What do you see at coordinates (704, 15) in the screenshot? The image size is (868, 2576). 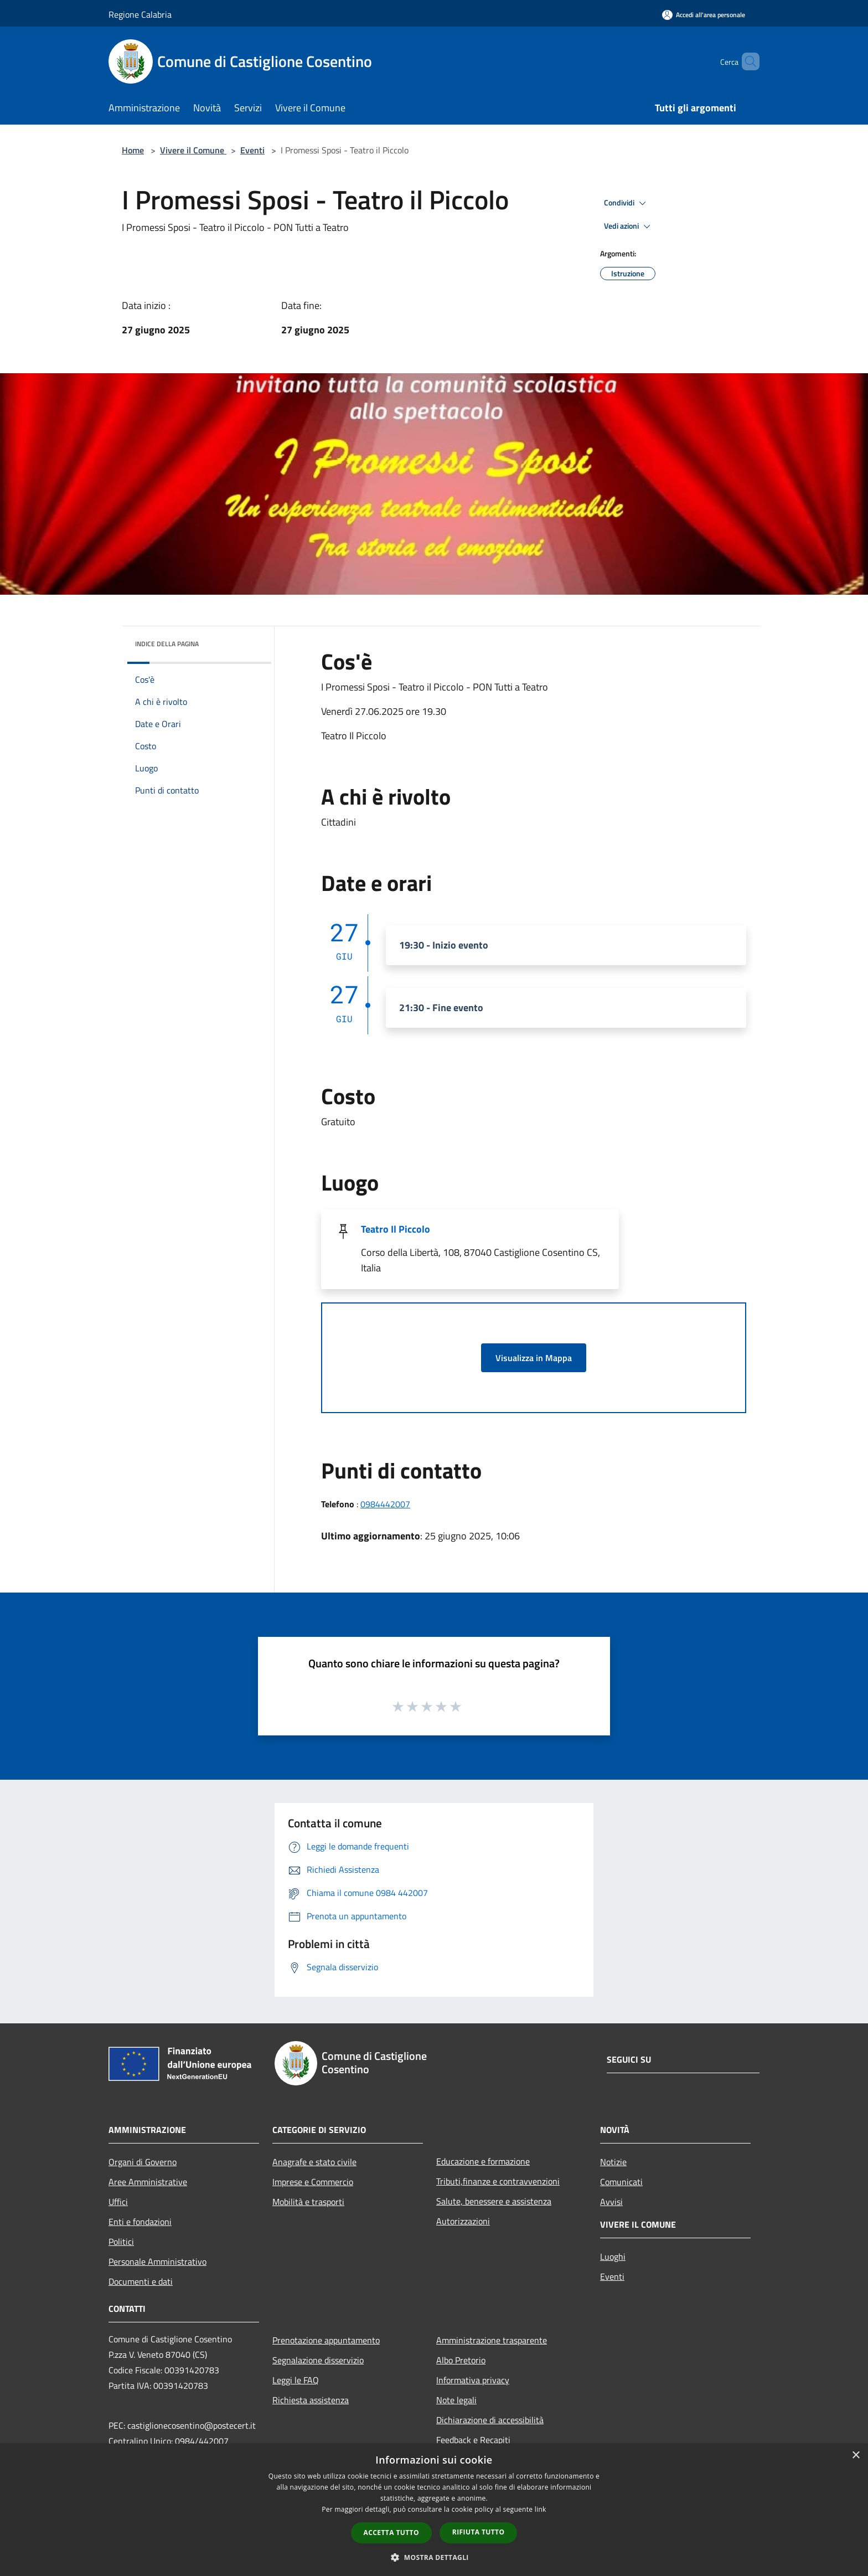 I see `[Accedi all'area personale]` at bounding box center [704, 15].